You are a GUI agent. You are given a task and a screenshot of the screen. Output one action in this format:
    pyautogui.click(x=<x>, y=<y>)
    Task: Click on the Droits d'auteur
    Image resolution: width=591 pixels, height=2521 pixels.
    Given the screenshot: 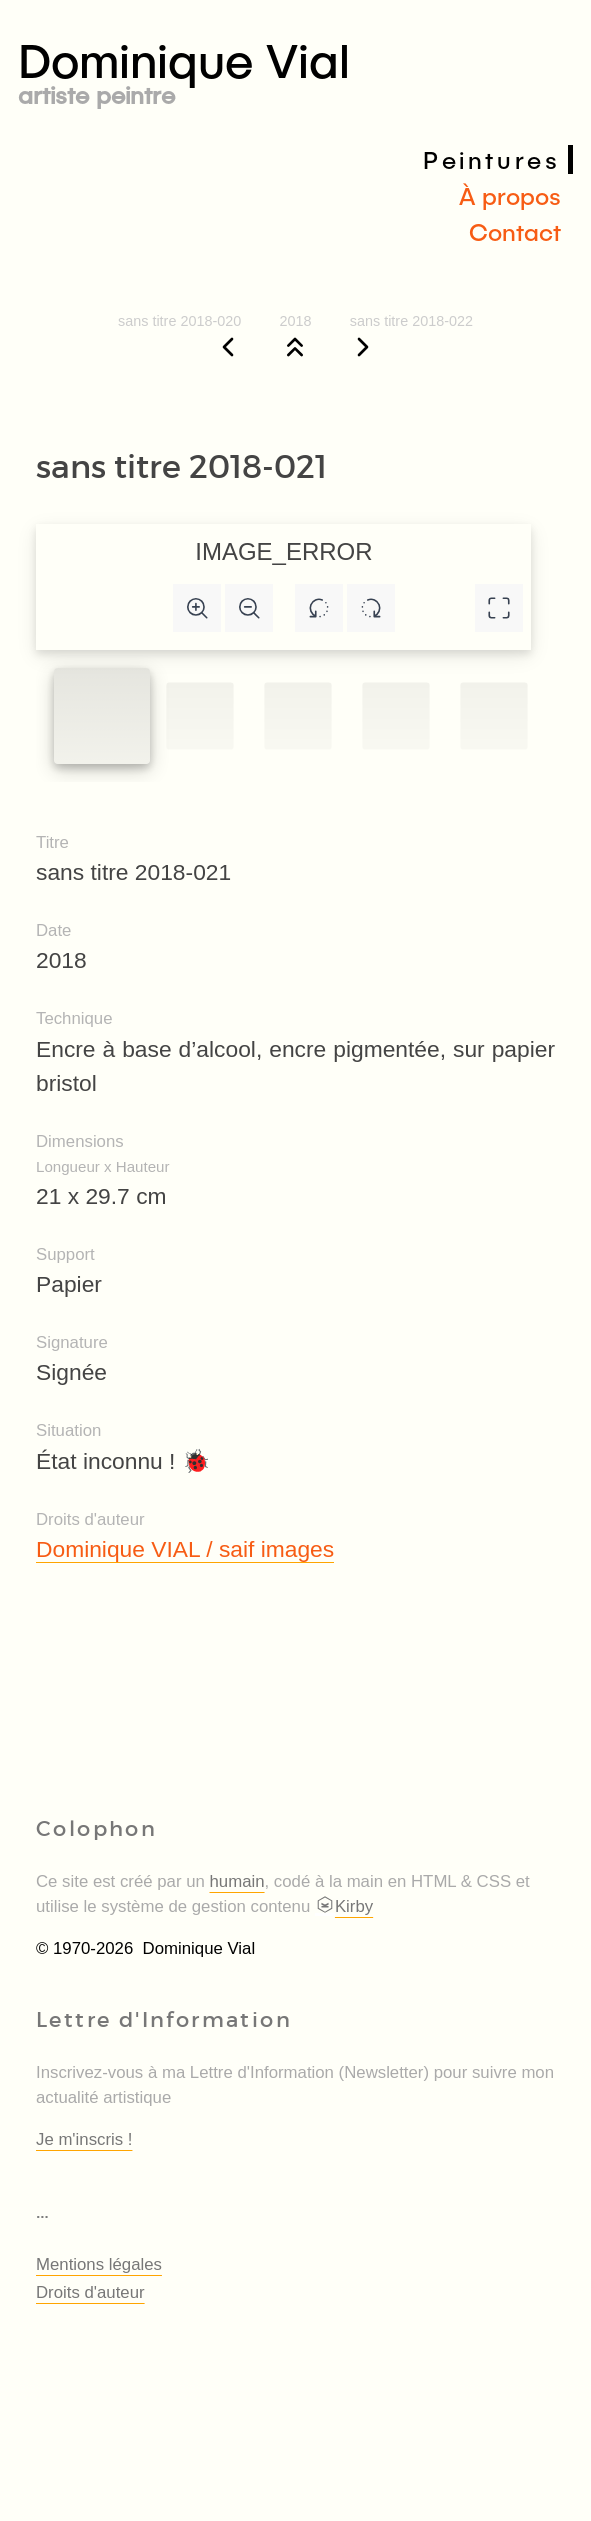 What is the action you would take?
    pyautogui.click(x=90, y=2292)
    